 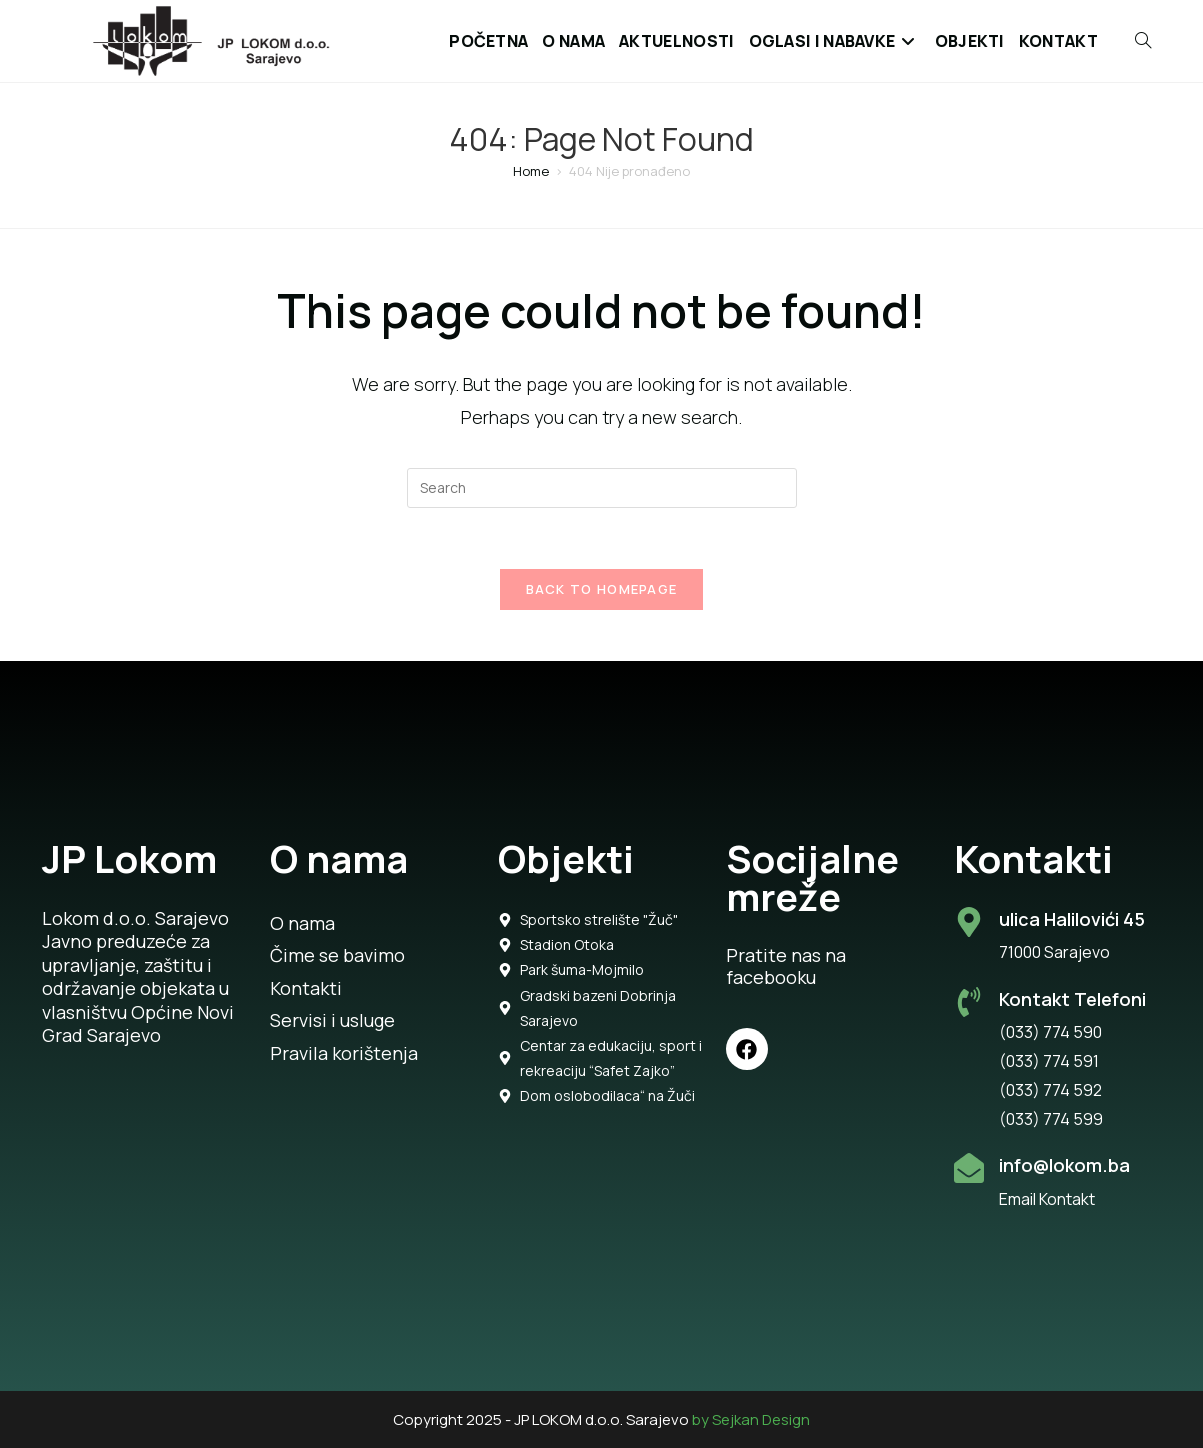 I want to click on [Home], so click(x=531, y=171).